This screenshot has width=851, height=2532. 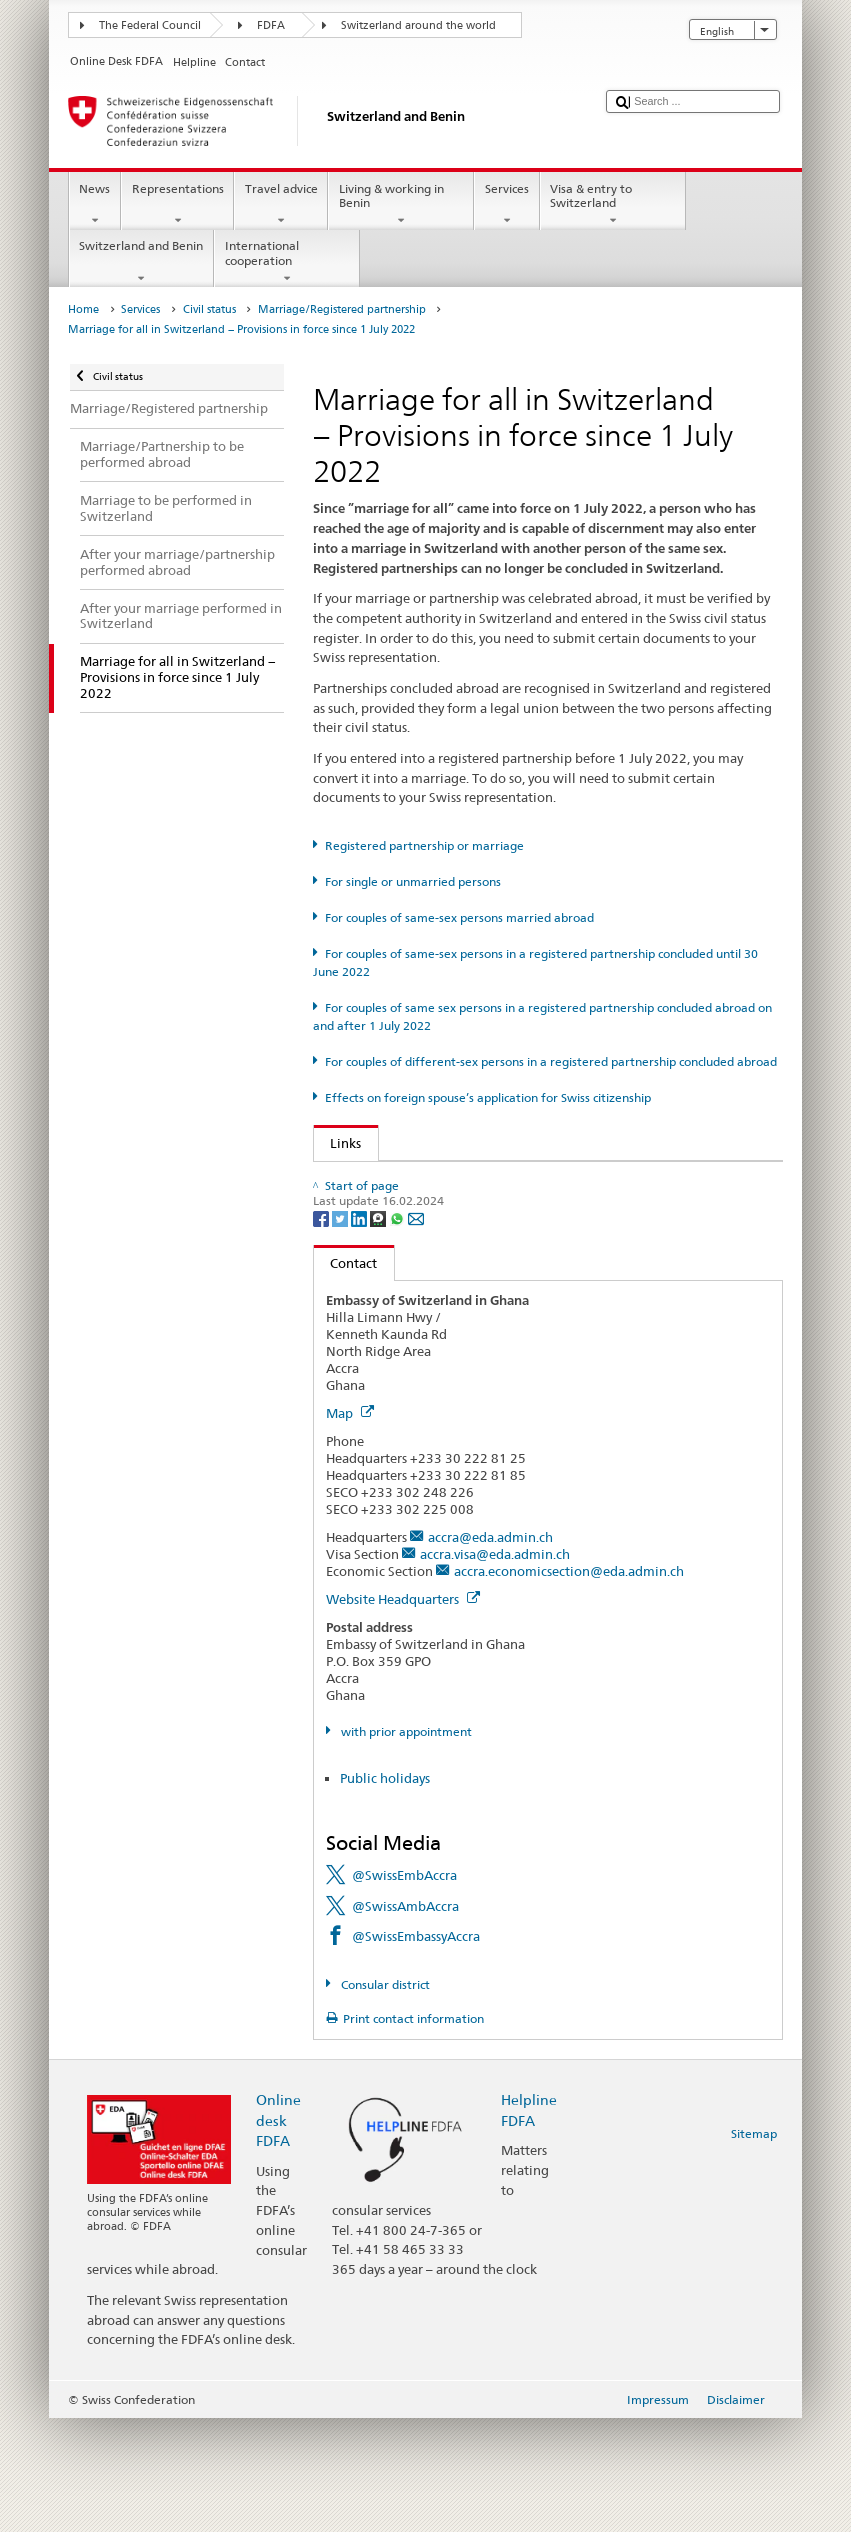 What do you see at coordinates (416, 2050) in the screenshot?
I see `@SwissEmbassyAccra` at bounding box center [416, 2050].